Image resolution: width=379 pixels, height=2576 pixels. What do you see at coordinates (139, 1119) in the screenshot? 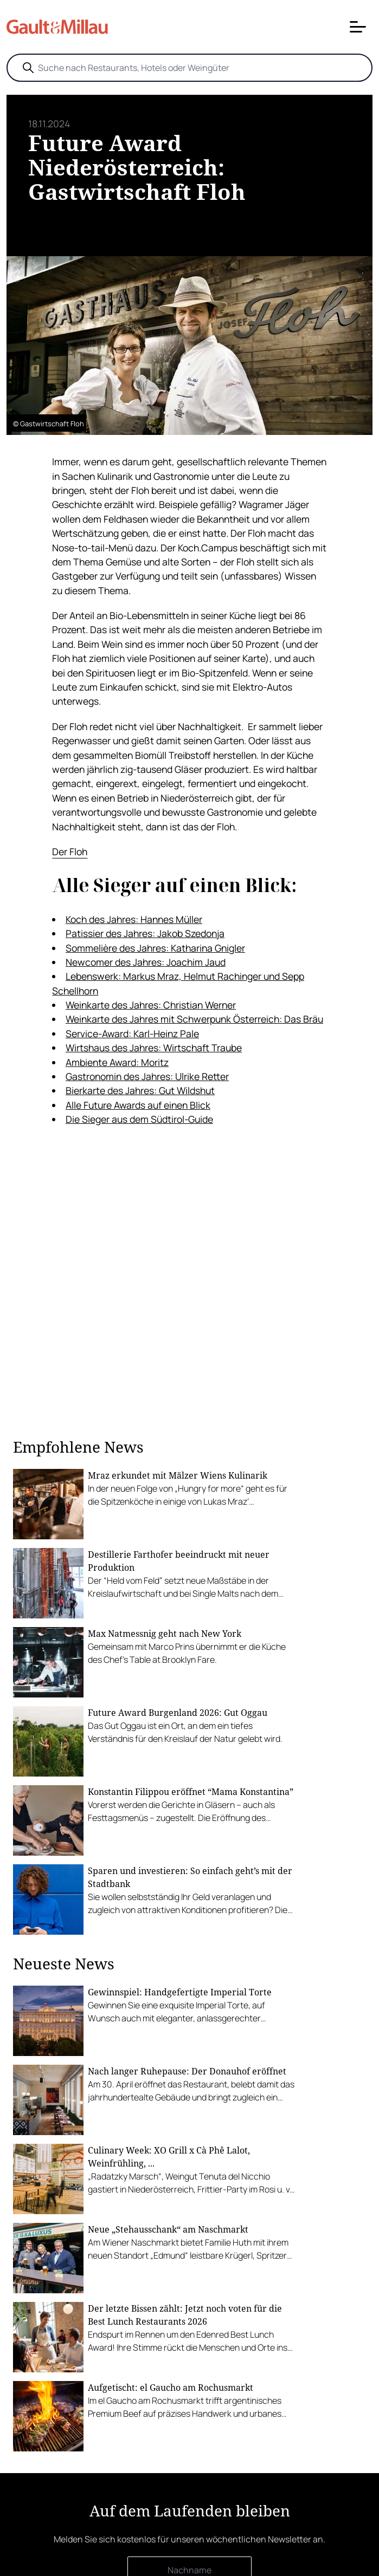
I see `Die Sieger aus dem Südtirol-Guide` at bounding box center [139, 1119].